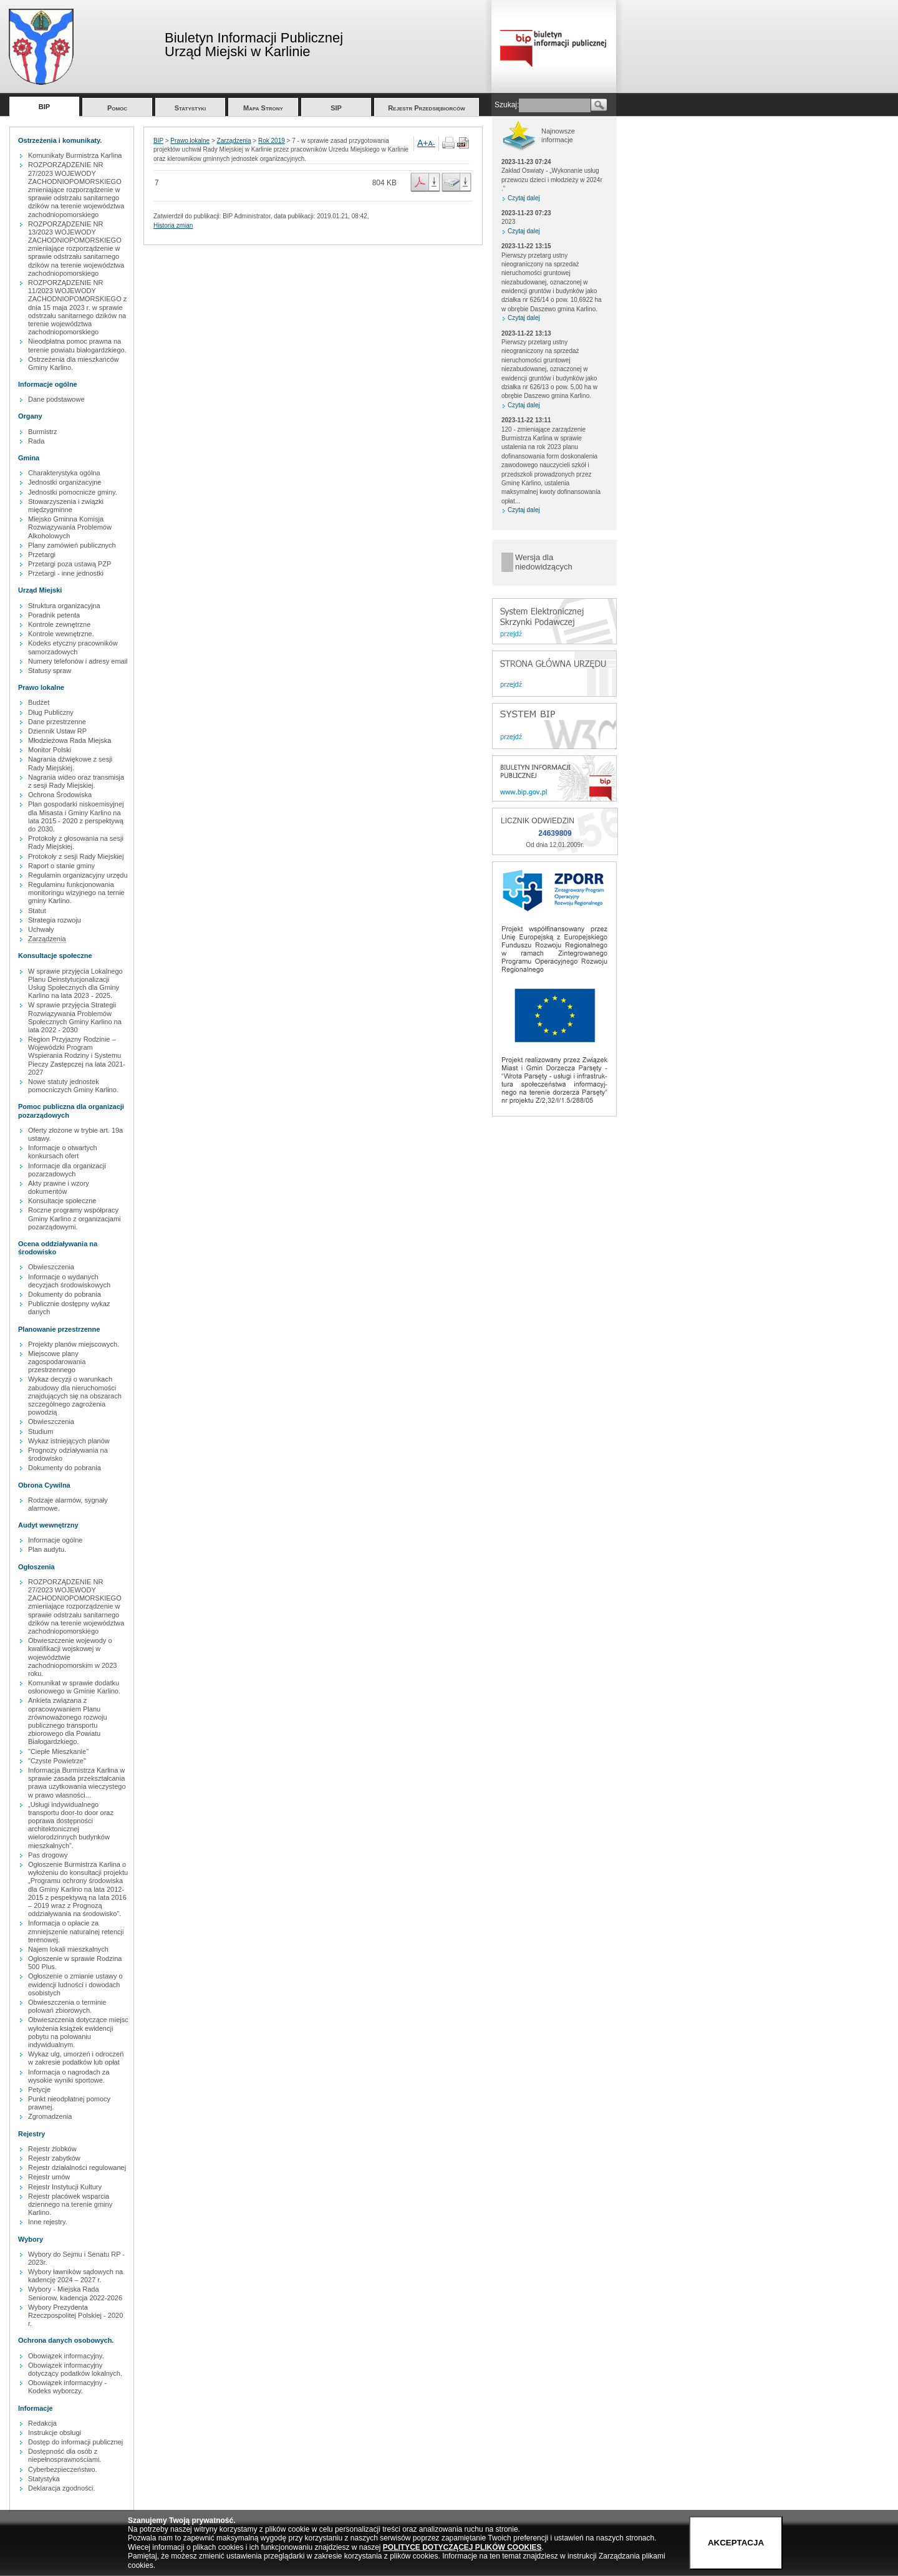  What do you see at coordinates (56, 399) in the screenshot?
I see `Dane podstawowe` at bounding box center [56, 399].